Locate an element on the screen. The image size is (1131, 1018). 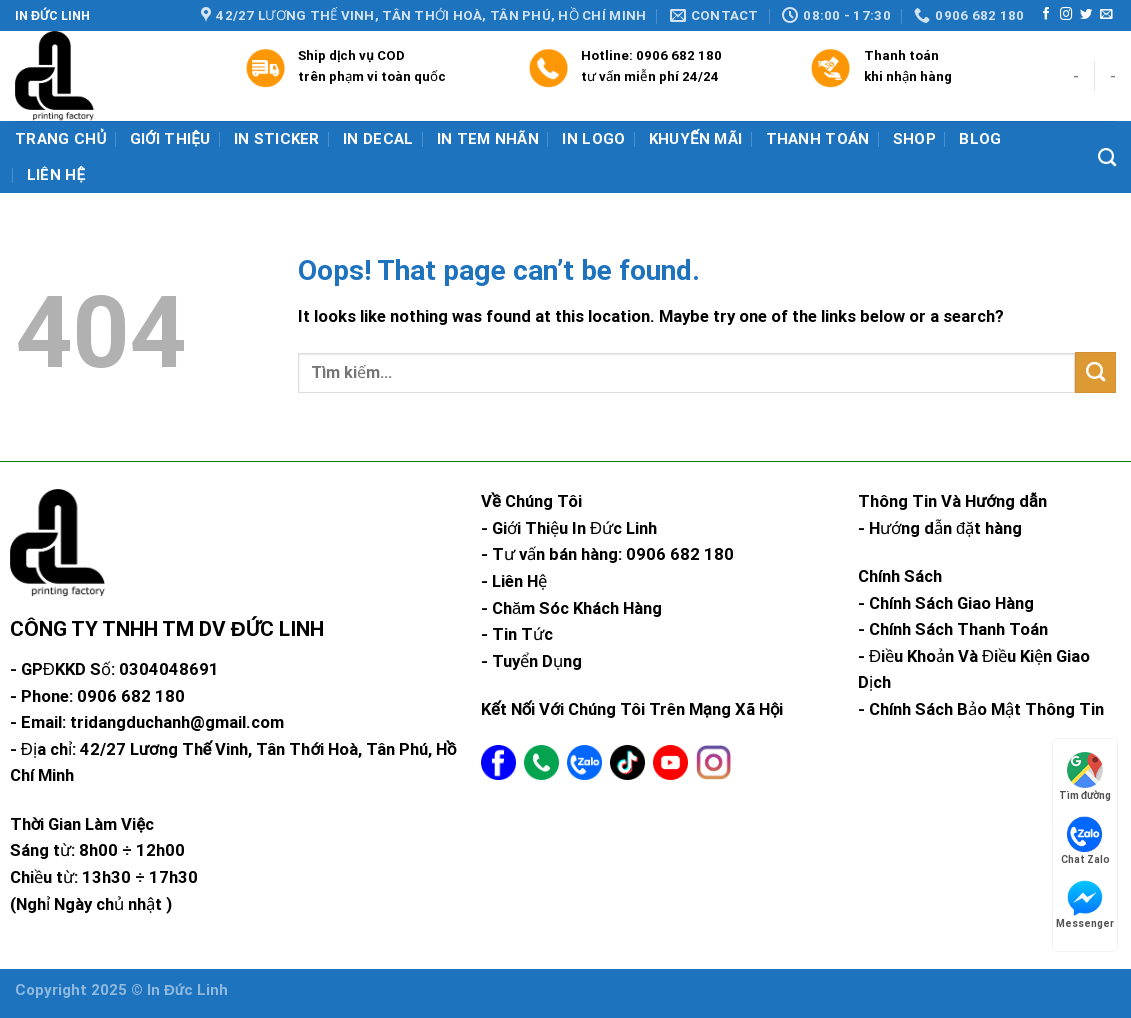
Trang chủ is located at coordinates (60, 139).